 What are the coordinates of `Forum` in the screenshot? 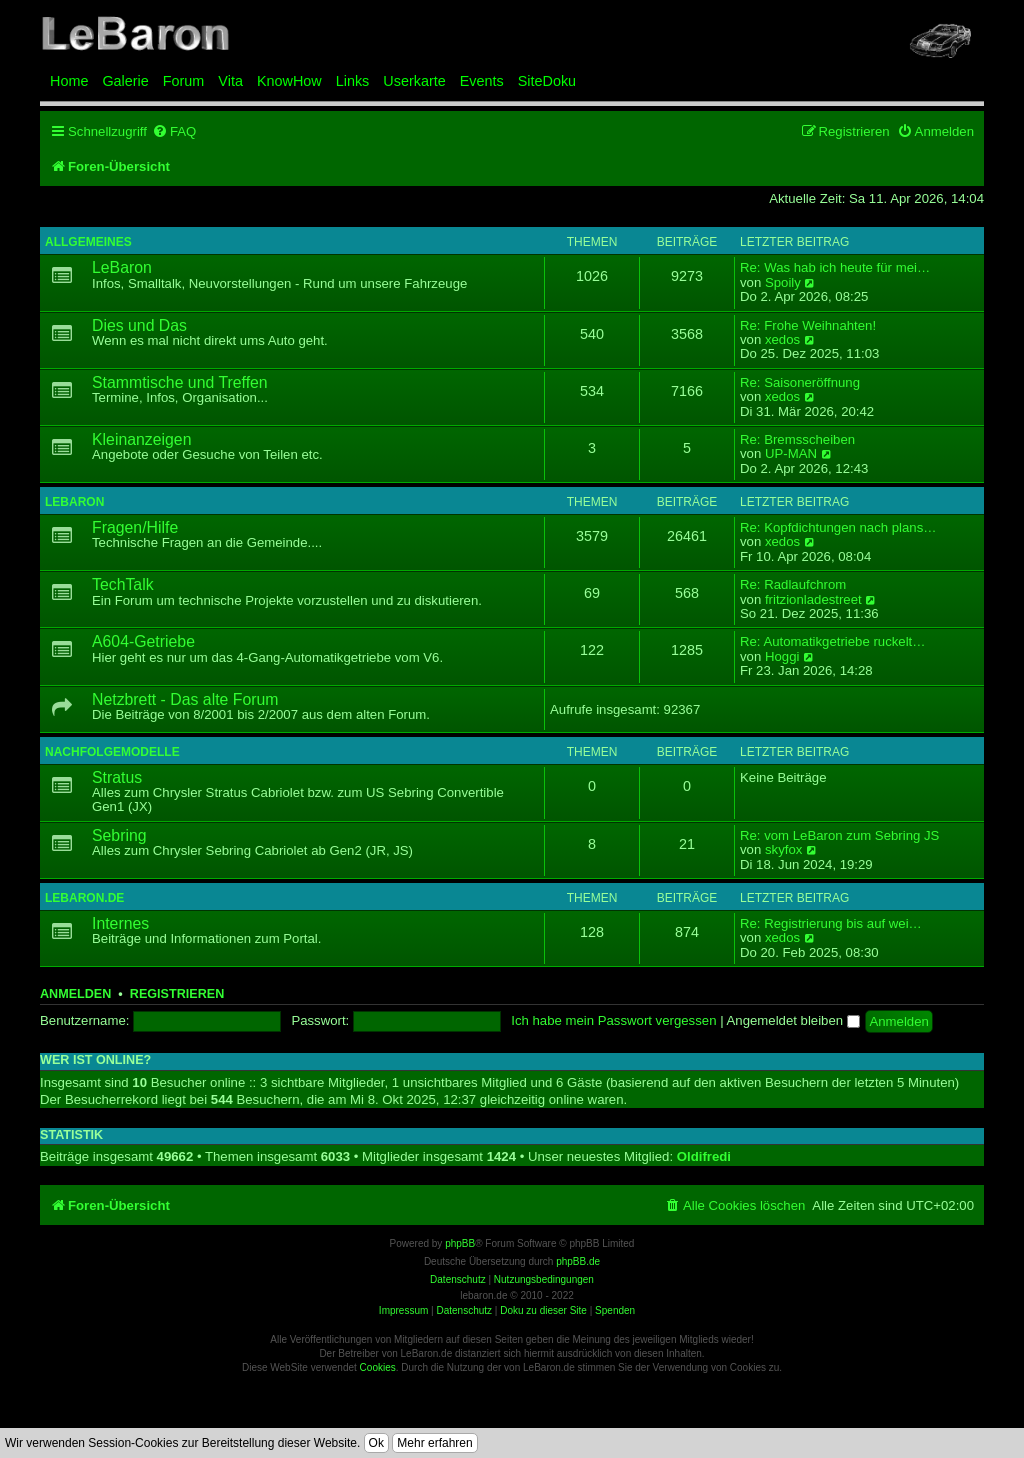 It's located at (184, 81).